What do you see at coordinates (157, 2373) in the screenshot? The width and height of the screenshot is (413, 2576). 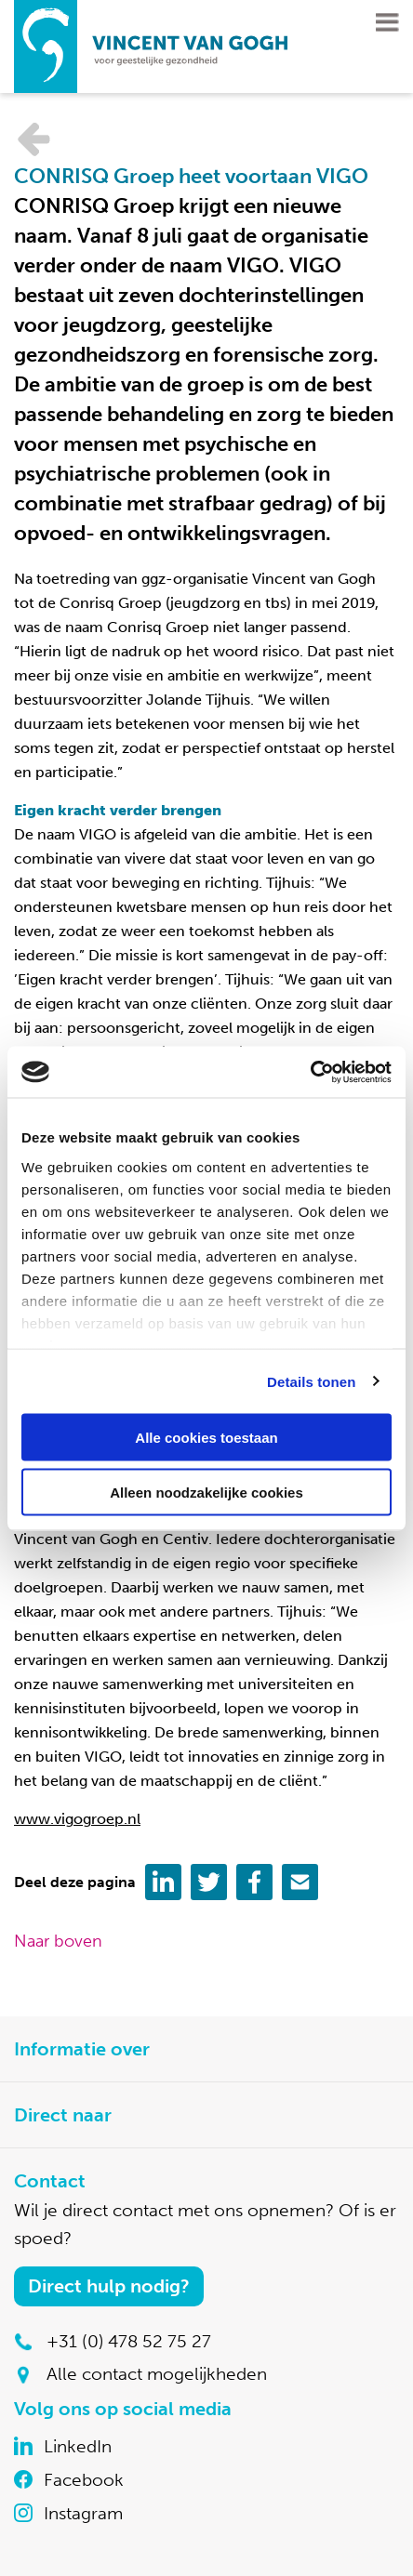 I see `Alle contact mogelijkheden` at bounding box center [157, 2373].